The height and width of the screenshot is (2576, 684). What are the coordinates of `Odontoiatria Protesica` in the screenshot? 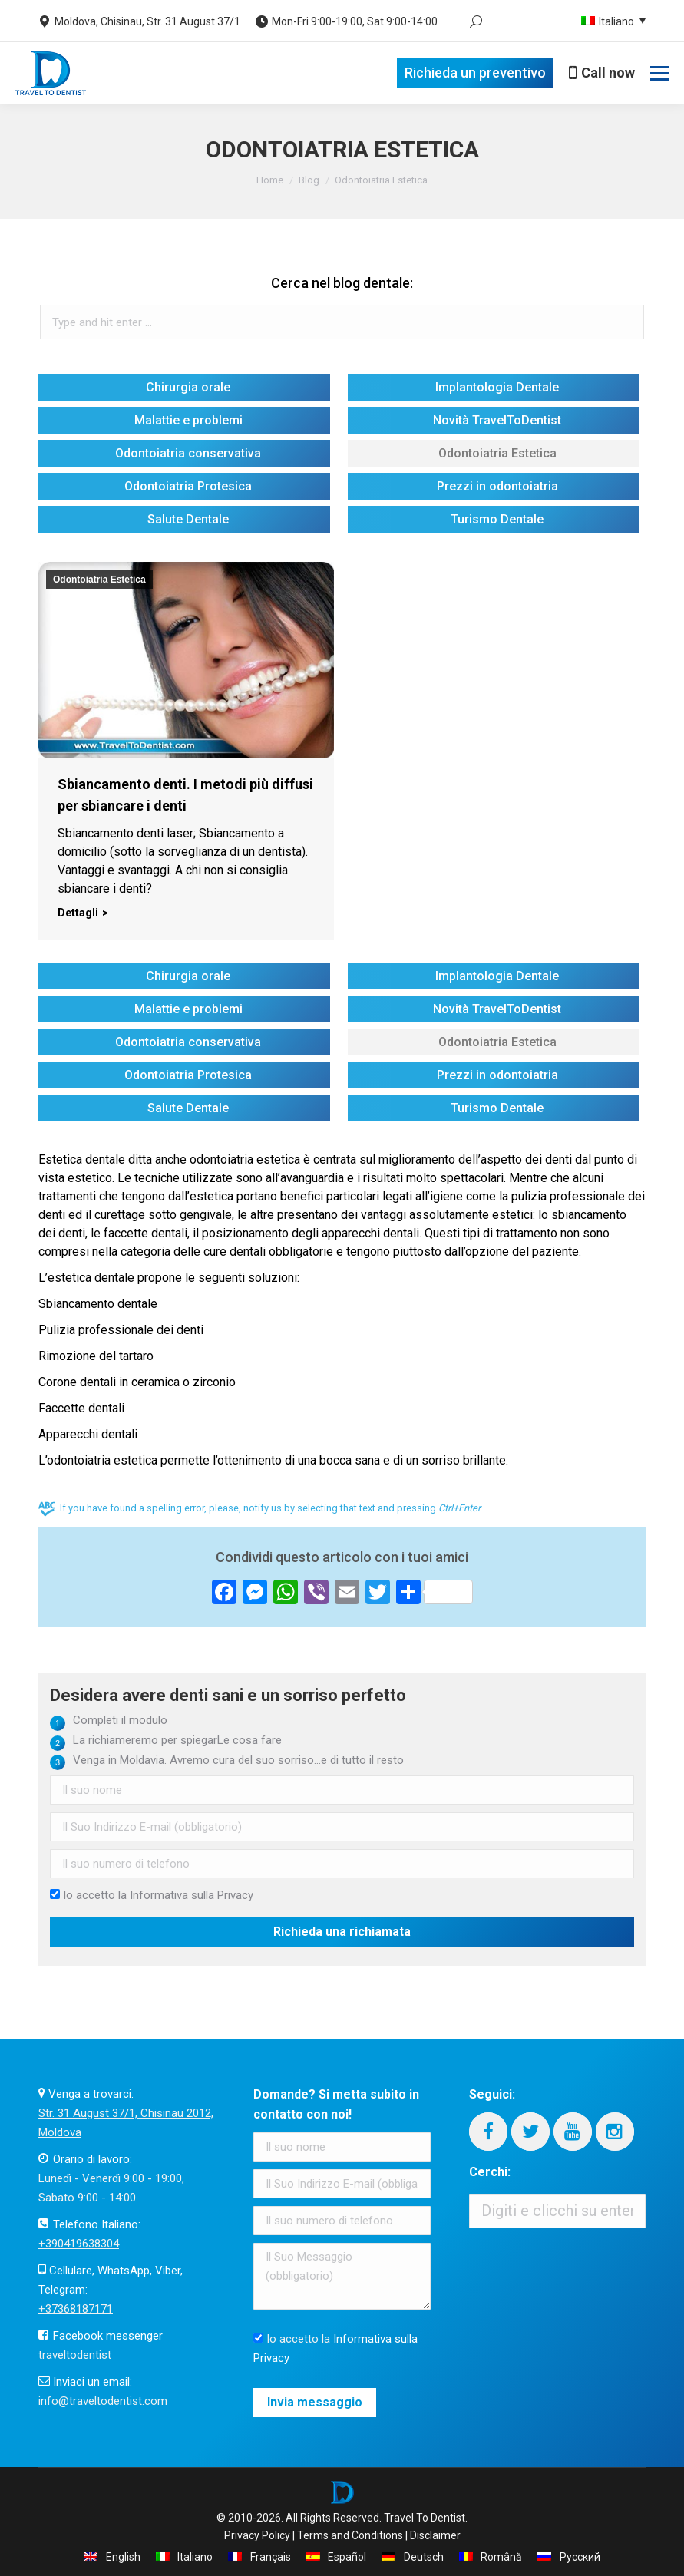 It's located at (188, 486).